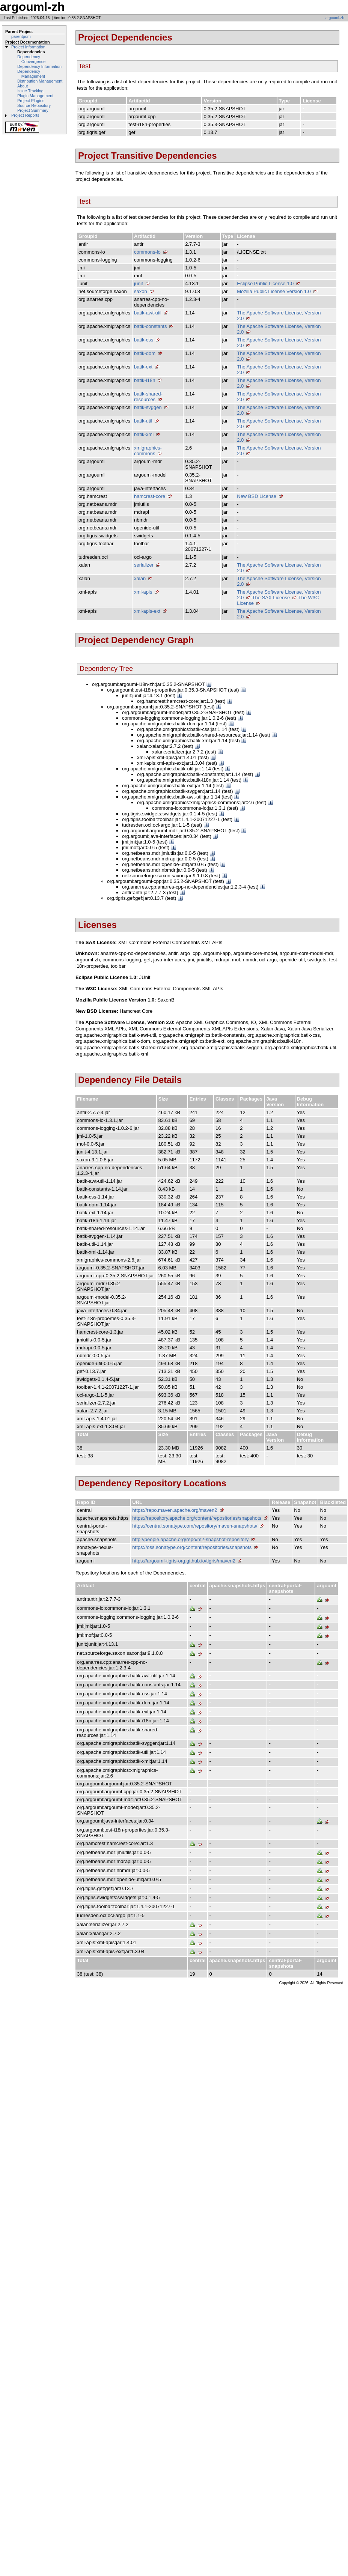 The width and height of the screenshot is (348, 2576). Describe the element at coordinates (143, 592) in the screenshot. I see `xml-apis` at that location.